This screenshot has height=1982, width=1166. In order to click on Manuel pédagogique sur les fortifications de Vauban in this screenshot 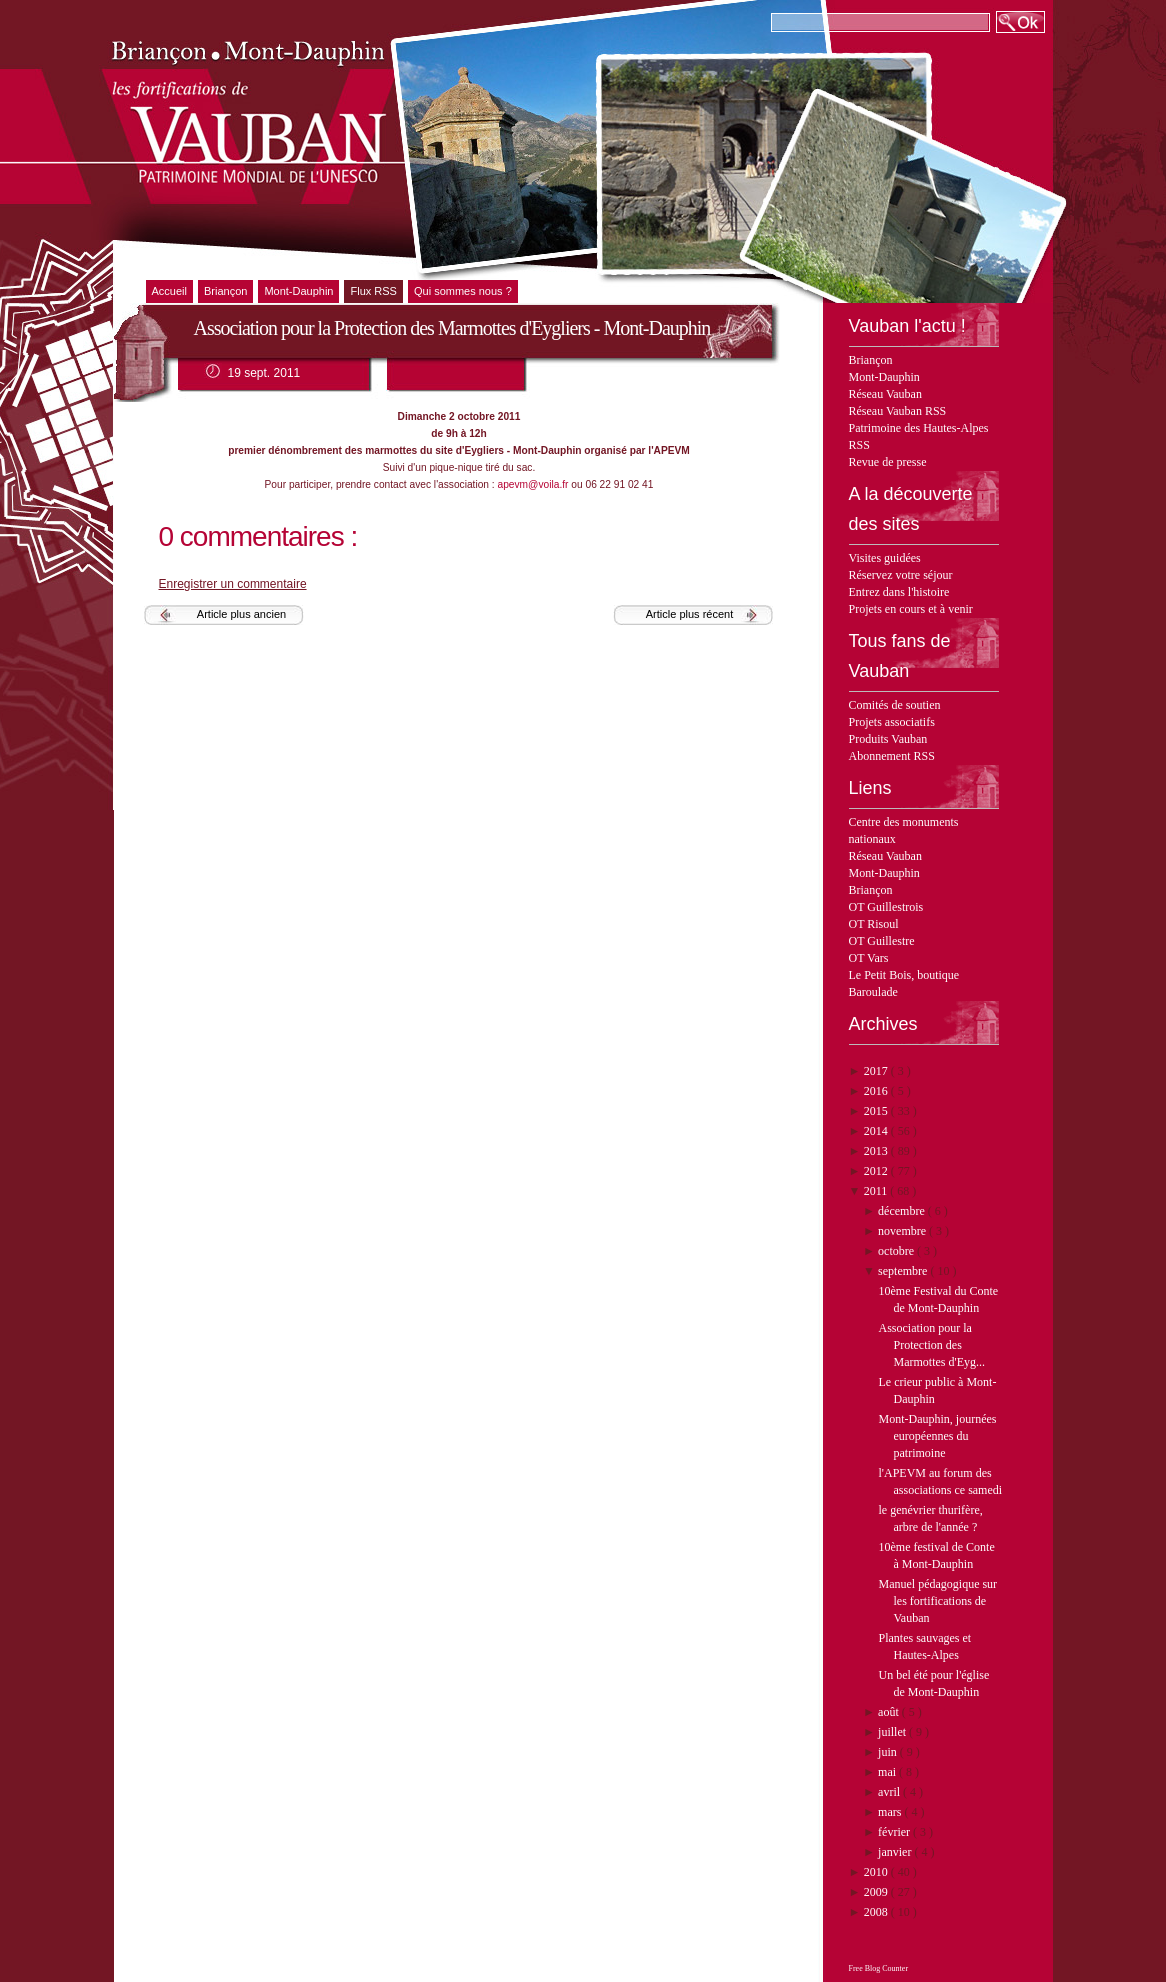, I will do `click(937, 1601)`.